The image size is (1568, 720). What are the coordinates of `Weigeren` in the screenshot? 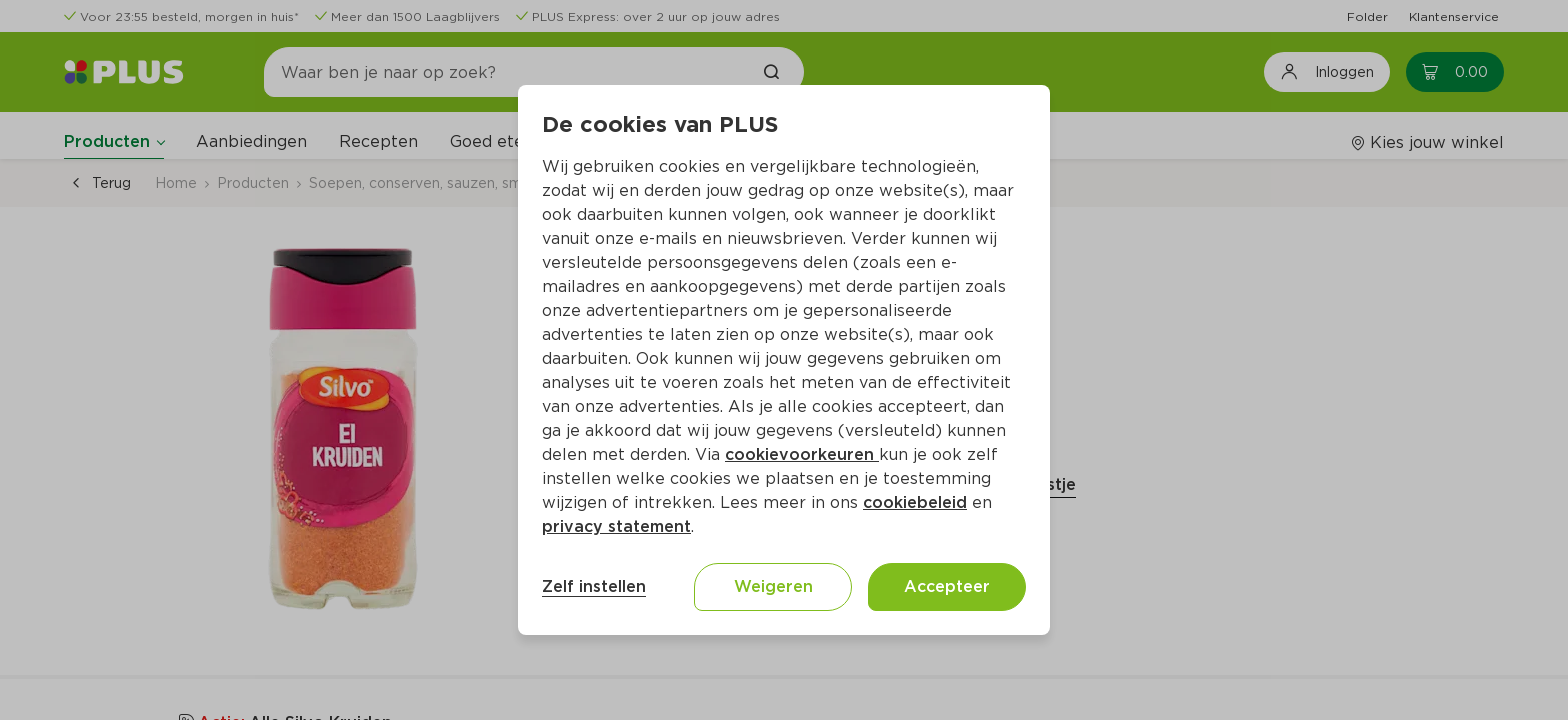 It's located at (773, 586).